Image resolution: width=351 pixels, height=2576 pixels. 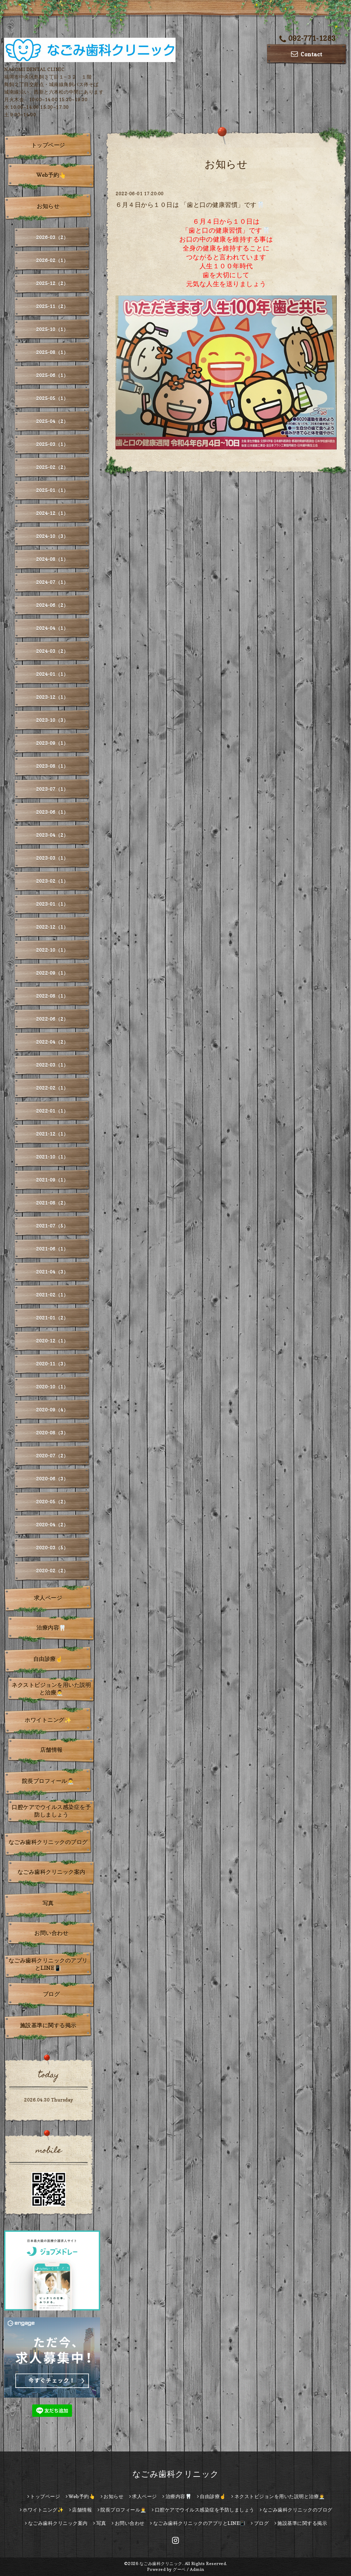 I want to click on 2021-06（1）, so click(x=52, y=1249).